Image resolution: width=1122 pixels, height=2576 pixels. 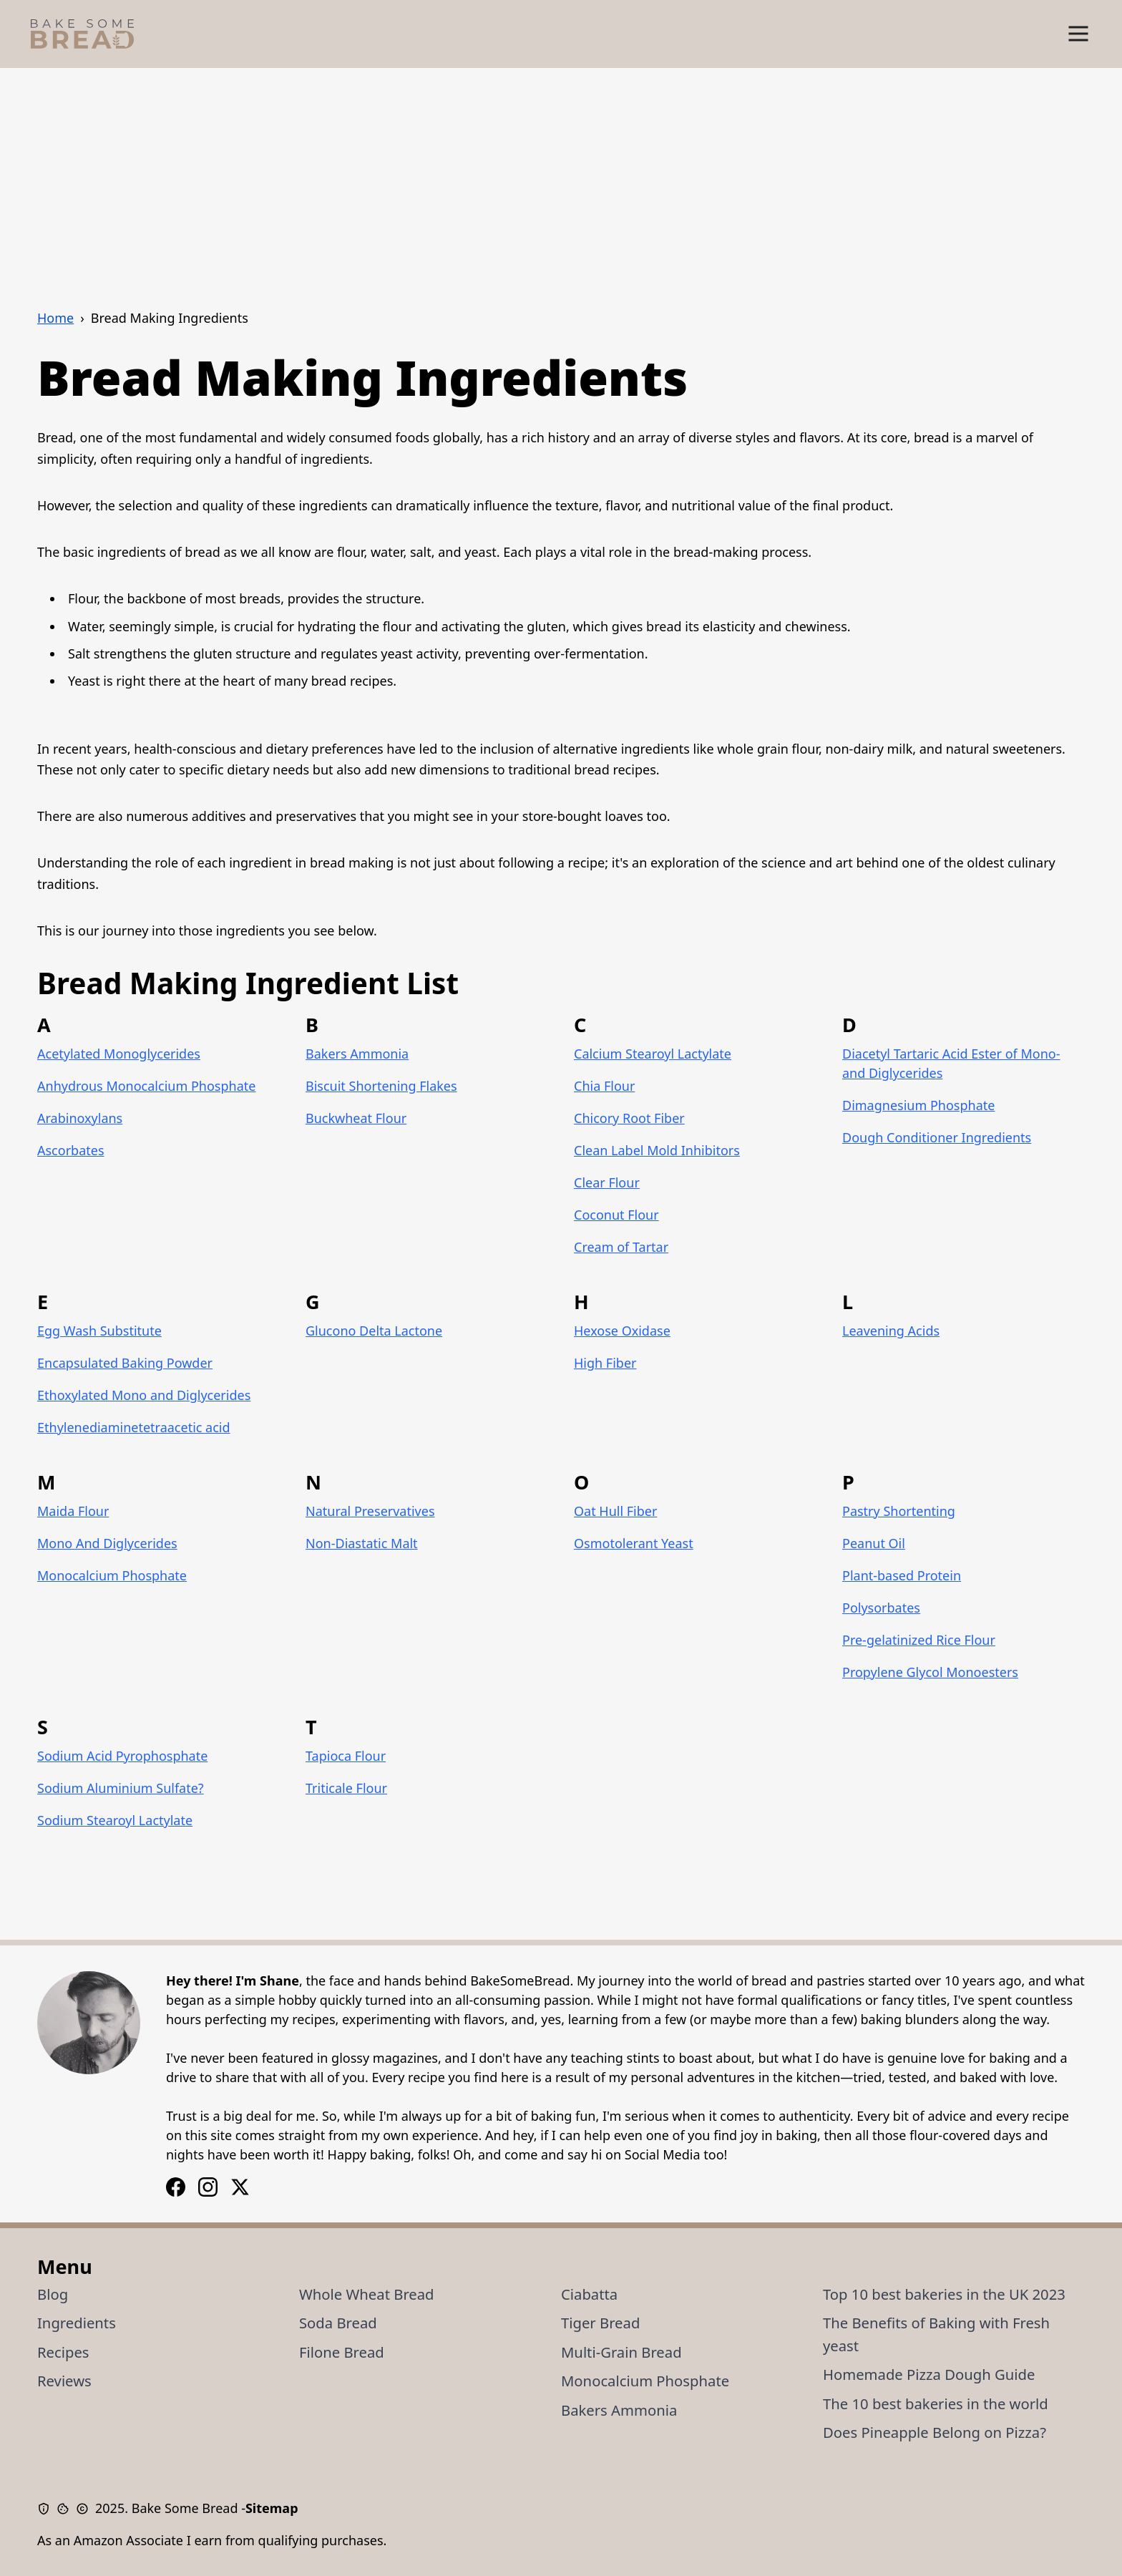 I want to click on Acetylated Monoglycerides, so click(x=118, y=1053).